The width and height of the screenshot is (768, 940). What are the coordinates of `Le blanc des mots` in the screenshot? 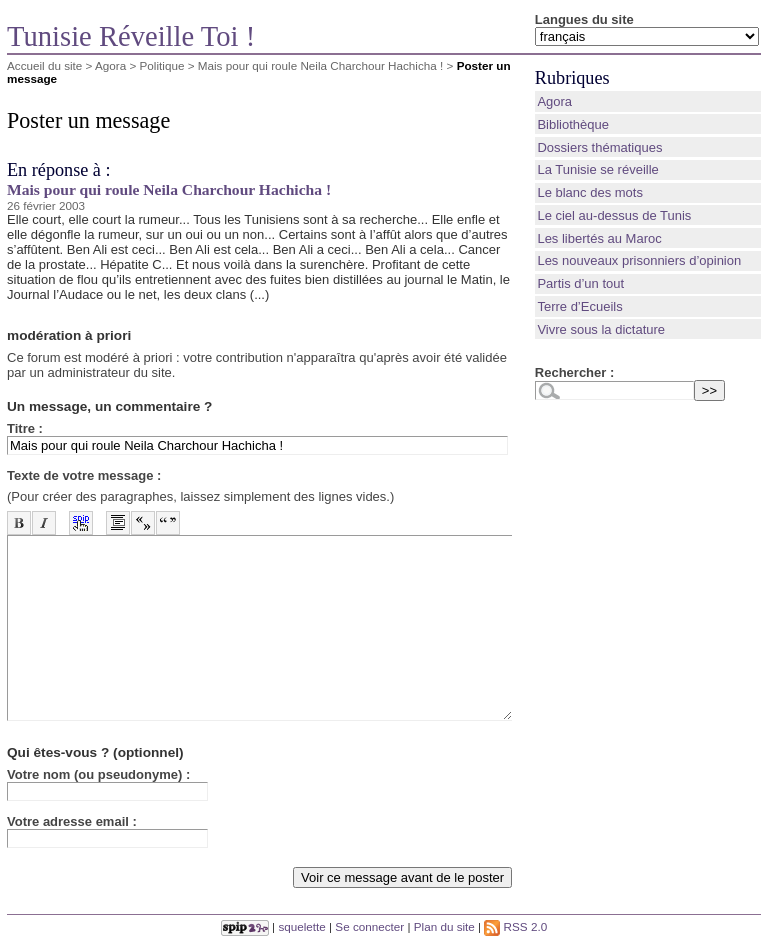 It's located at (590, 192).